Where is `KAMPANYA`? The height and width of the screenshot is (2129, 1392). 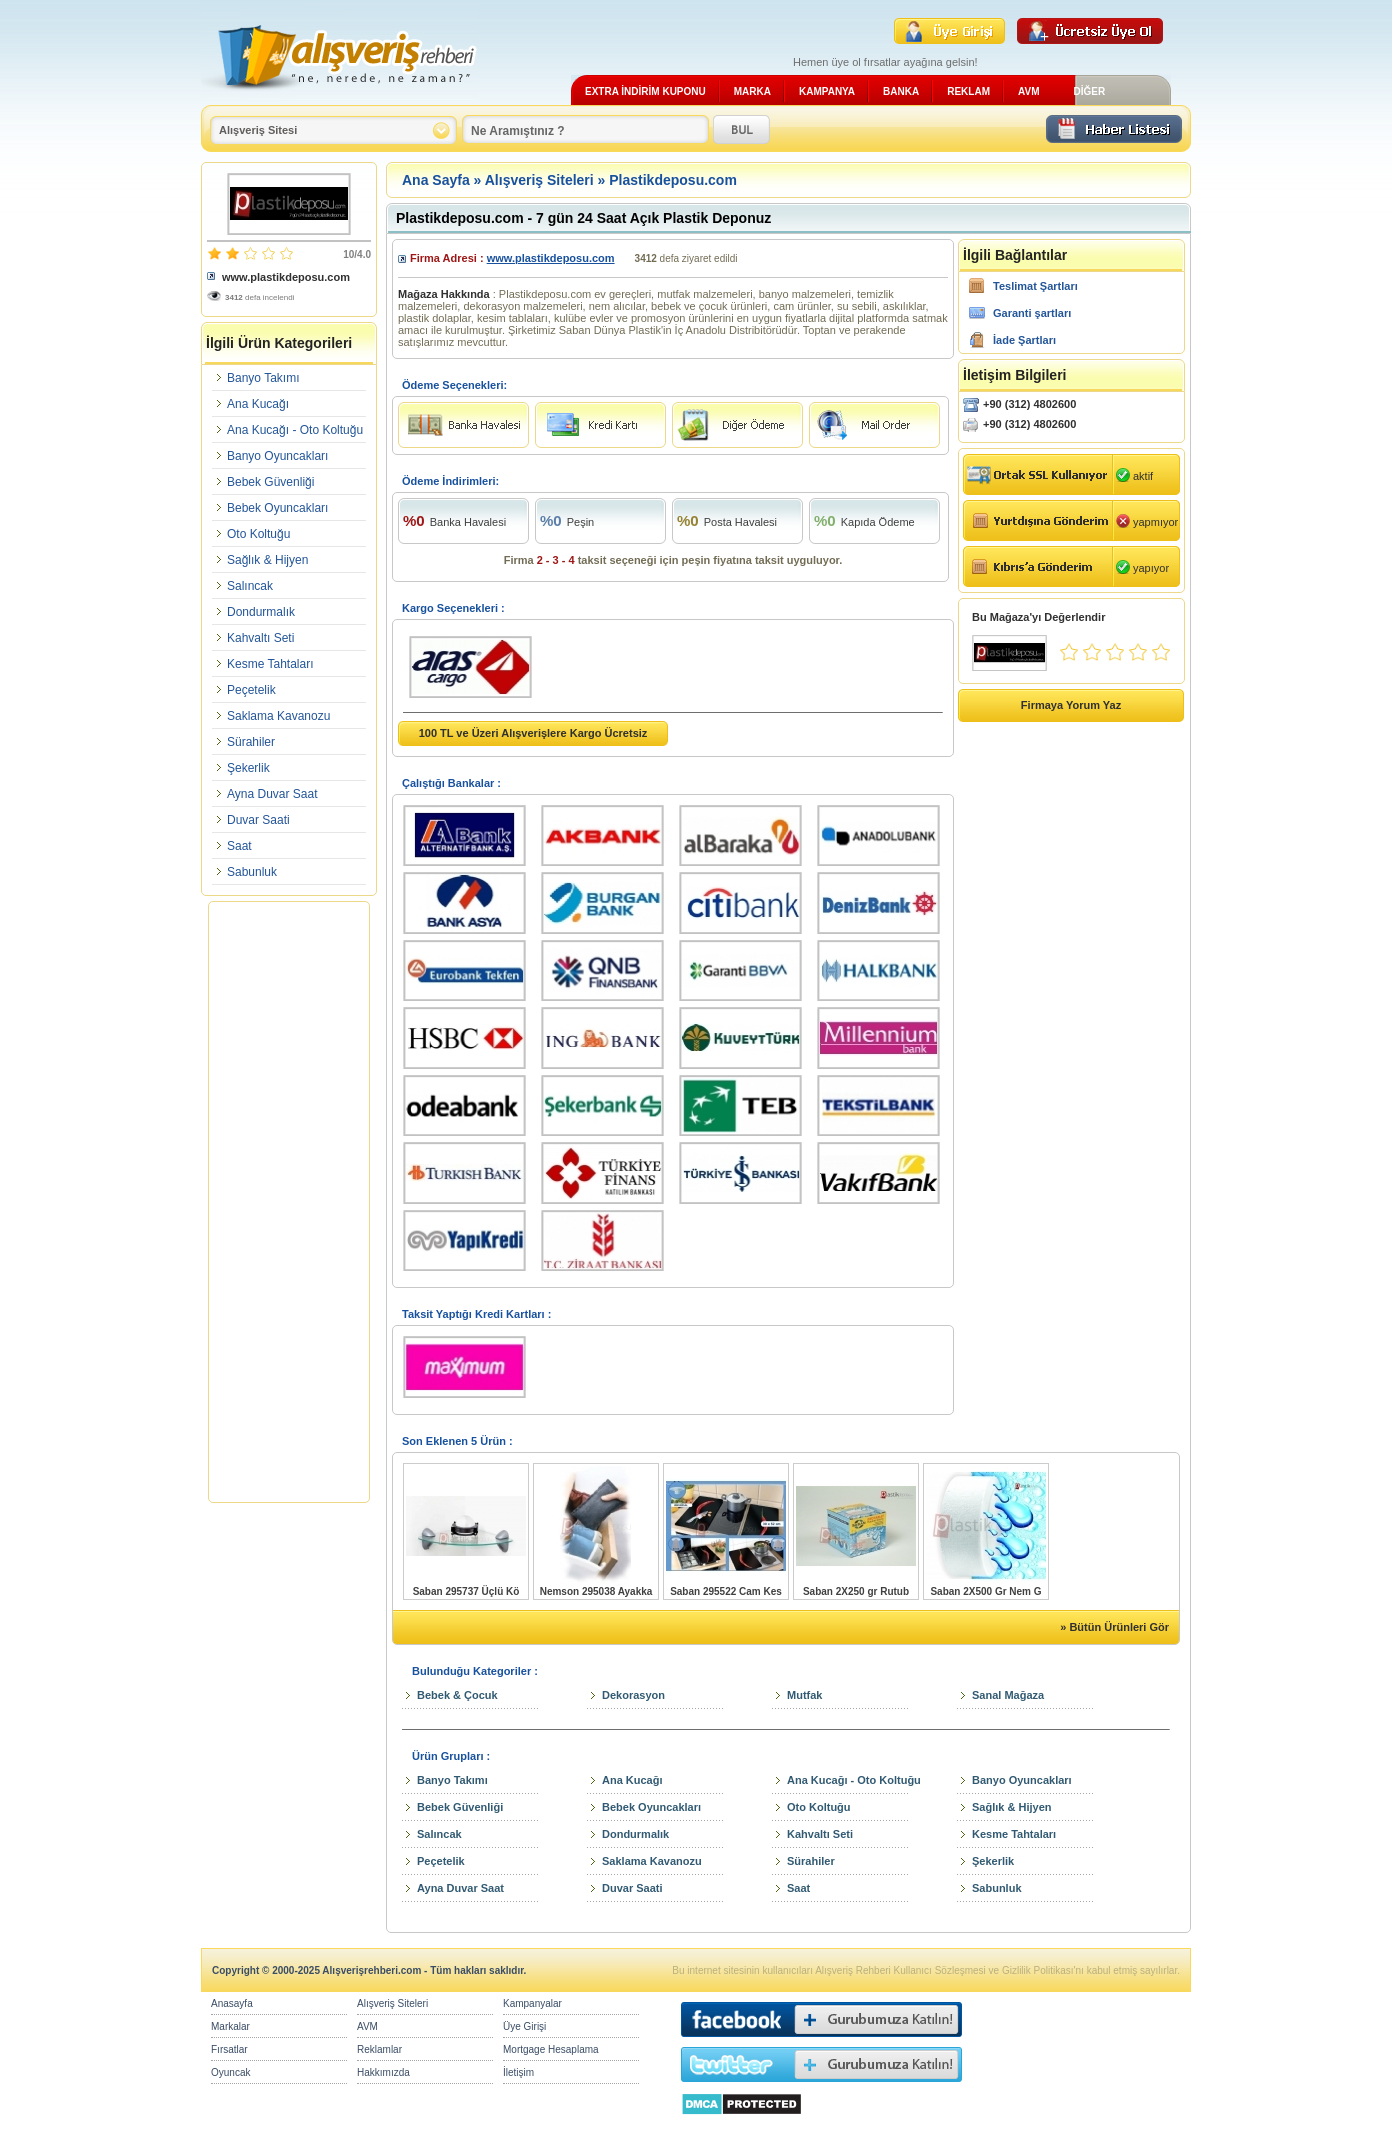
KAMPANYA is located at coordinates (827, 91).